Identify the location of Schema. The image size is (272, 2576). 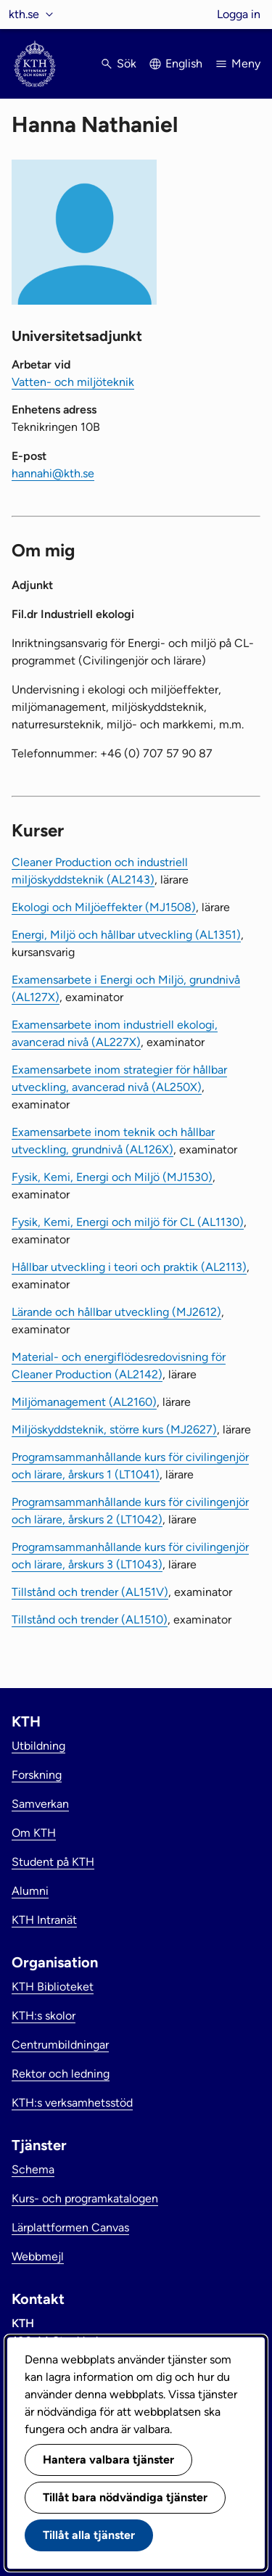
(33, 2169).